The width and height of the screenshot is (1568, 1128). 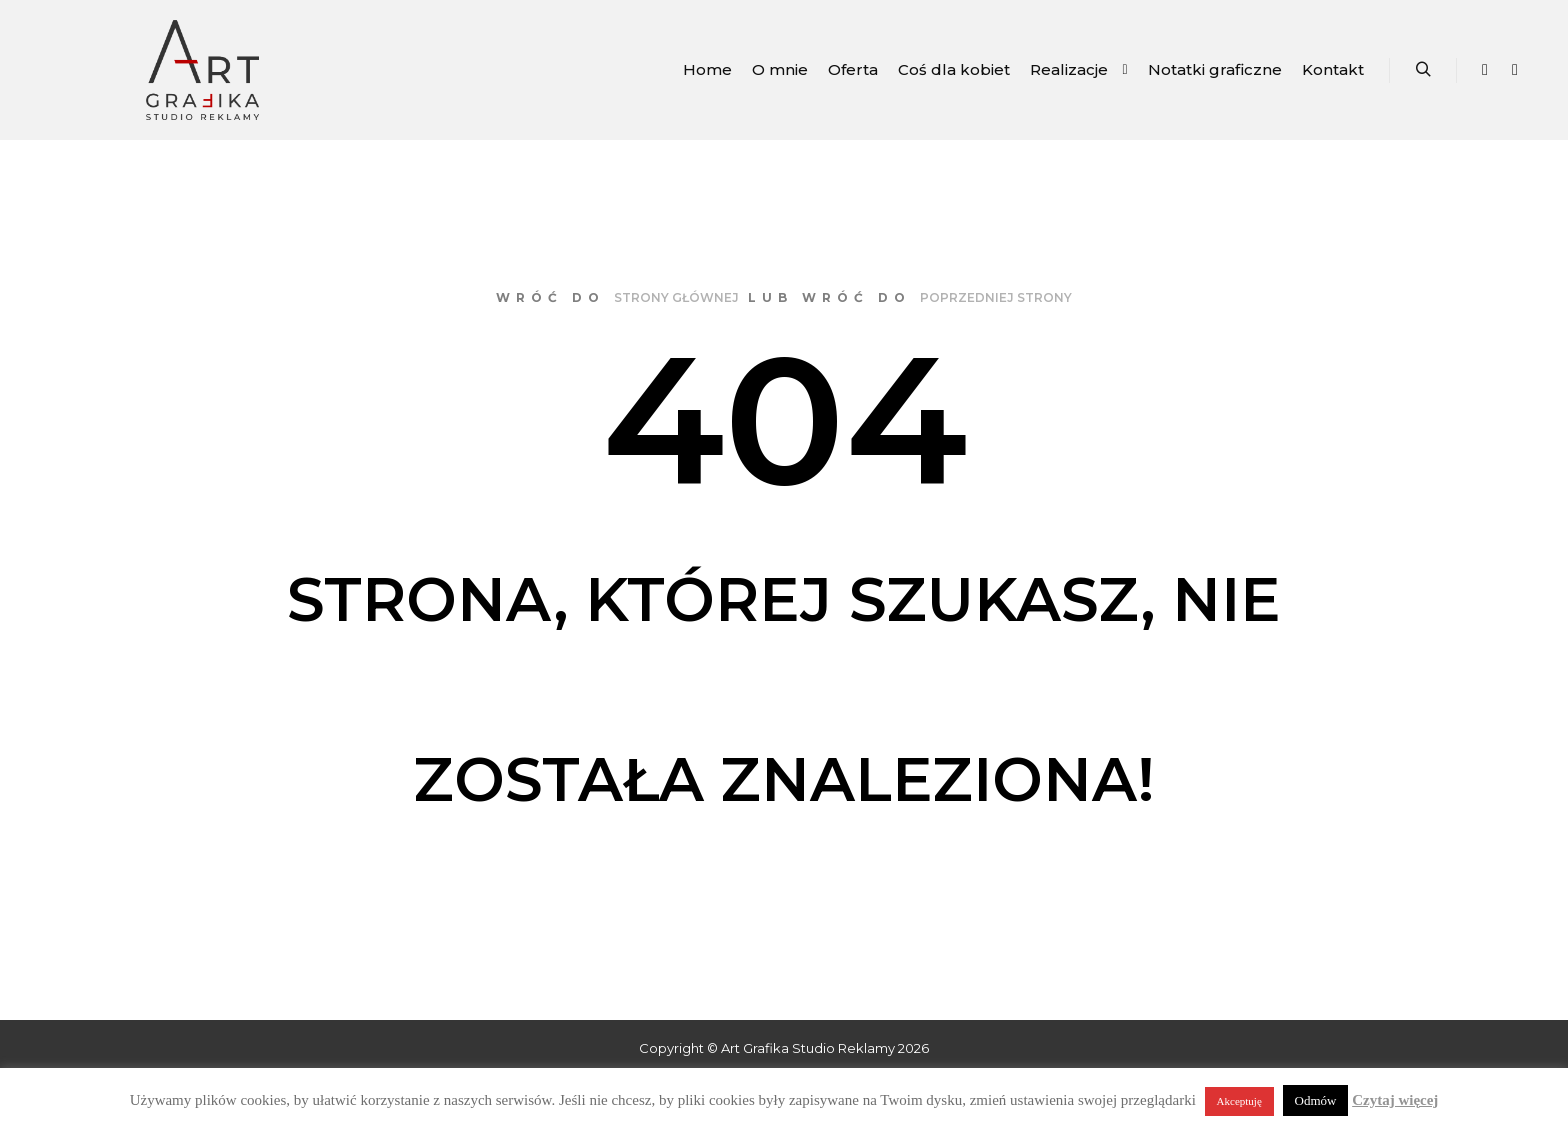 I want to click on Odmów [button], so click(x=1316, y=1100).